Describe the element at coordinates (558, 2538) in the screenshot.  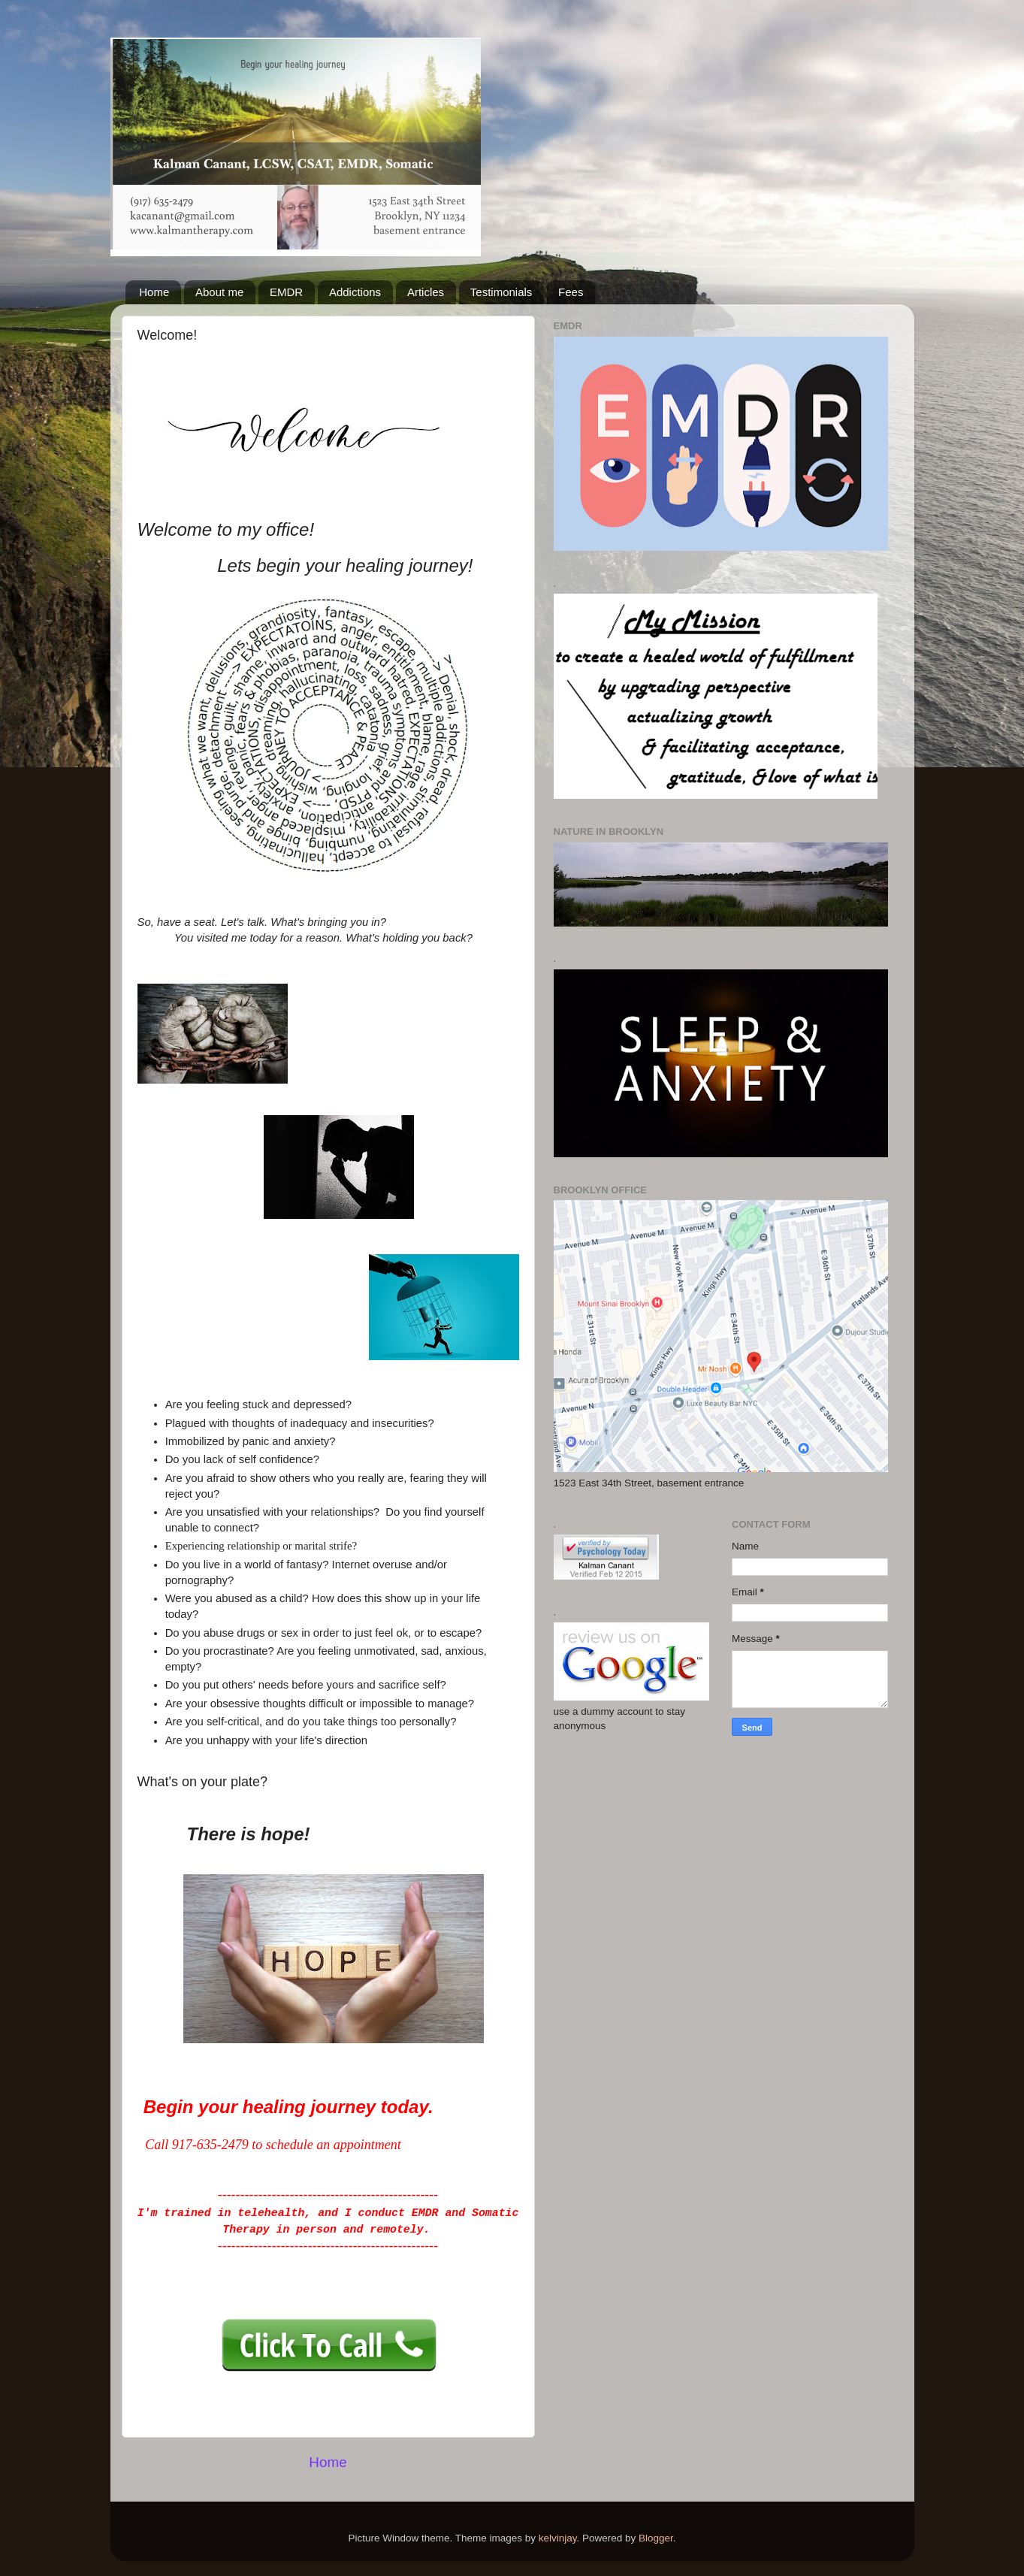
I see `kelvinjay` at that location.